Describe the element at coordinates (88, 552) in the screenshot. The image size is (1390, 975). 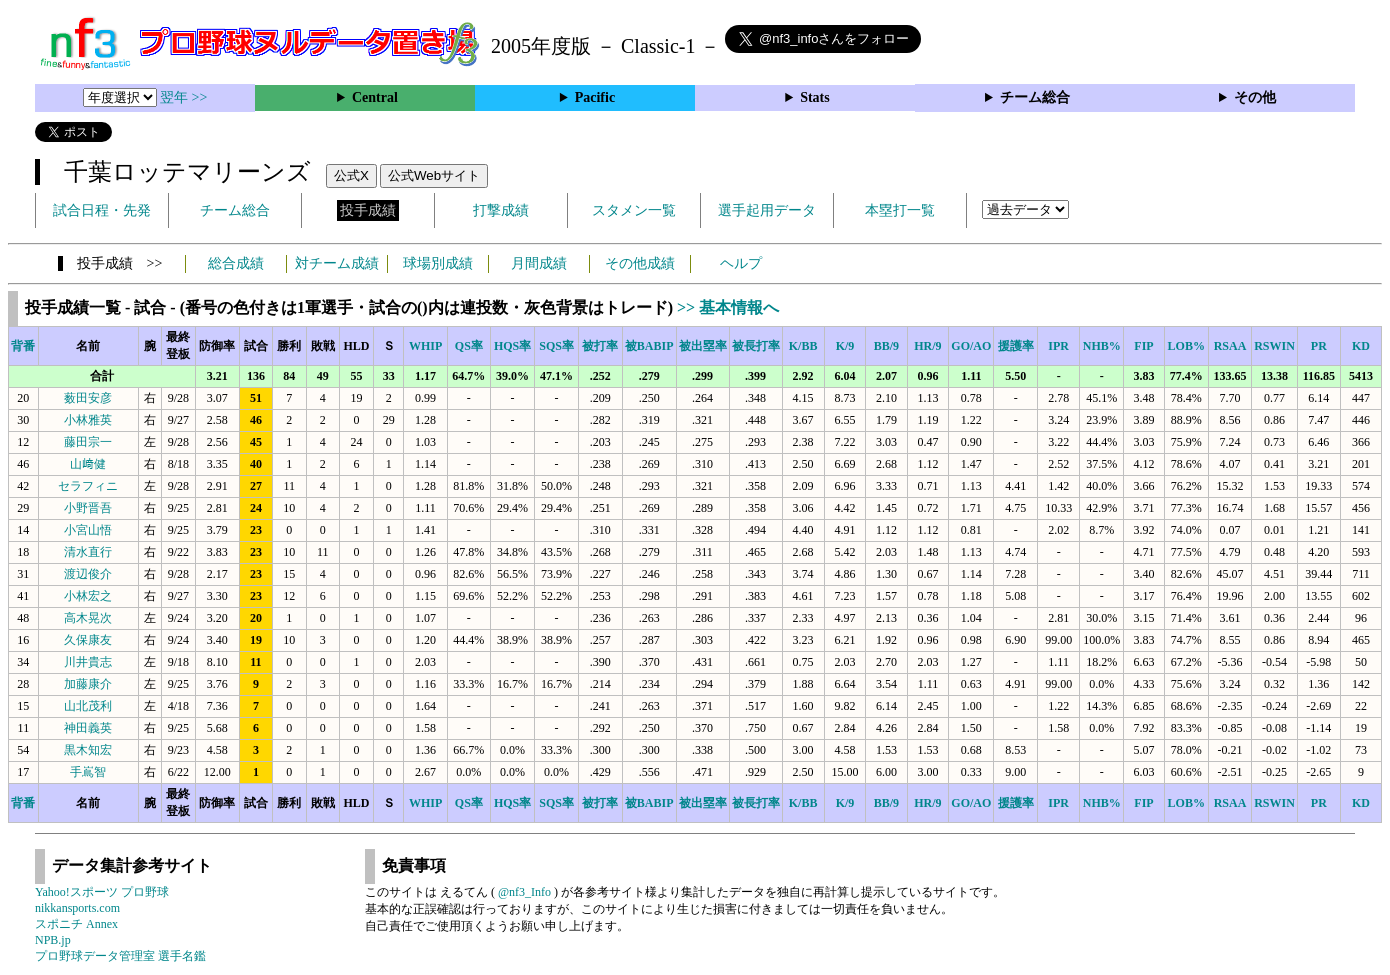
I see `清水直行` at that location.